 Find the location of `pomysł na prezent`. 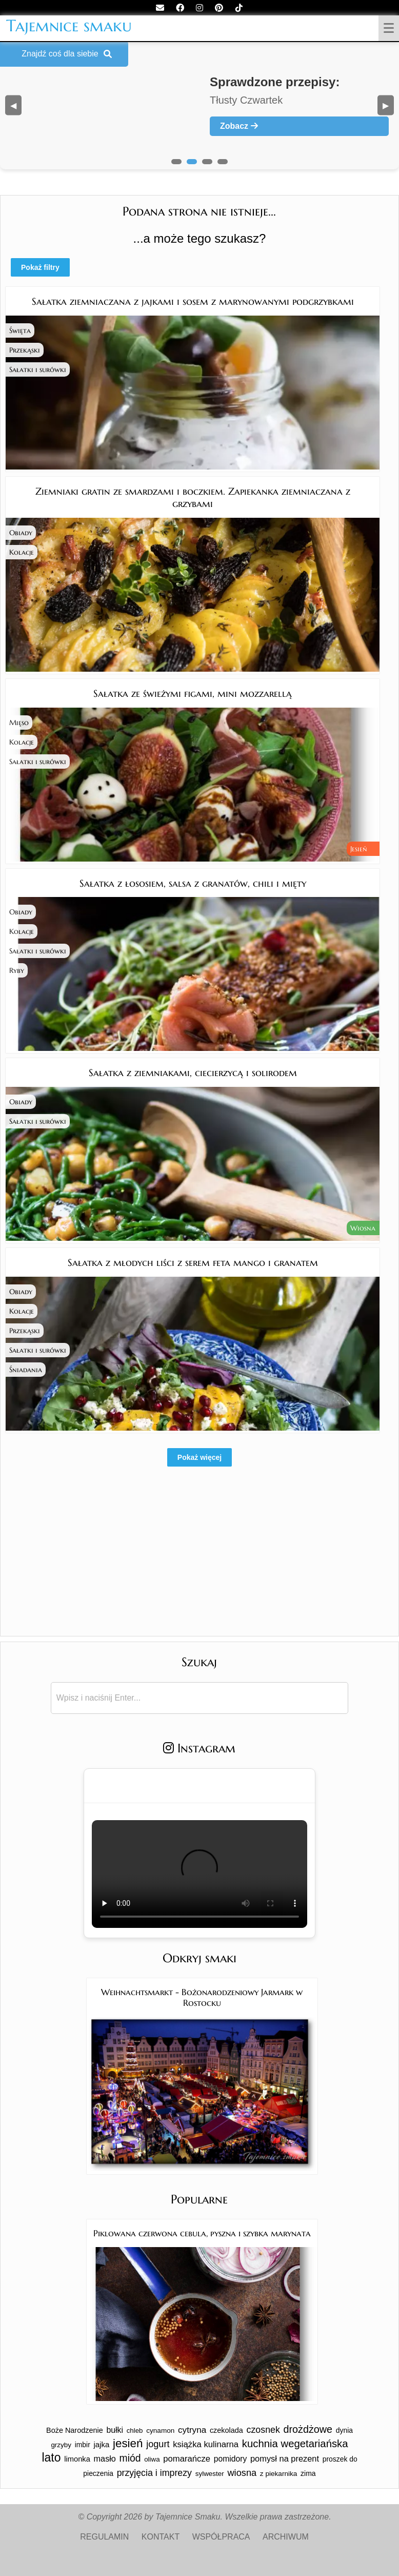

pomysł na prezent is located at coordinates (284, 2458).